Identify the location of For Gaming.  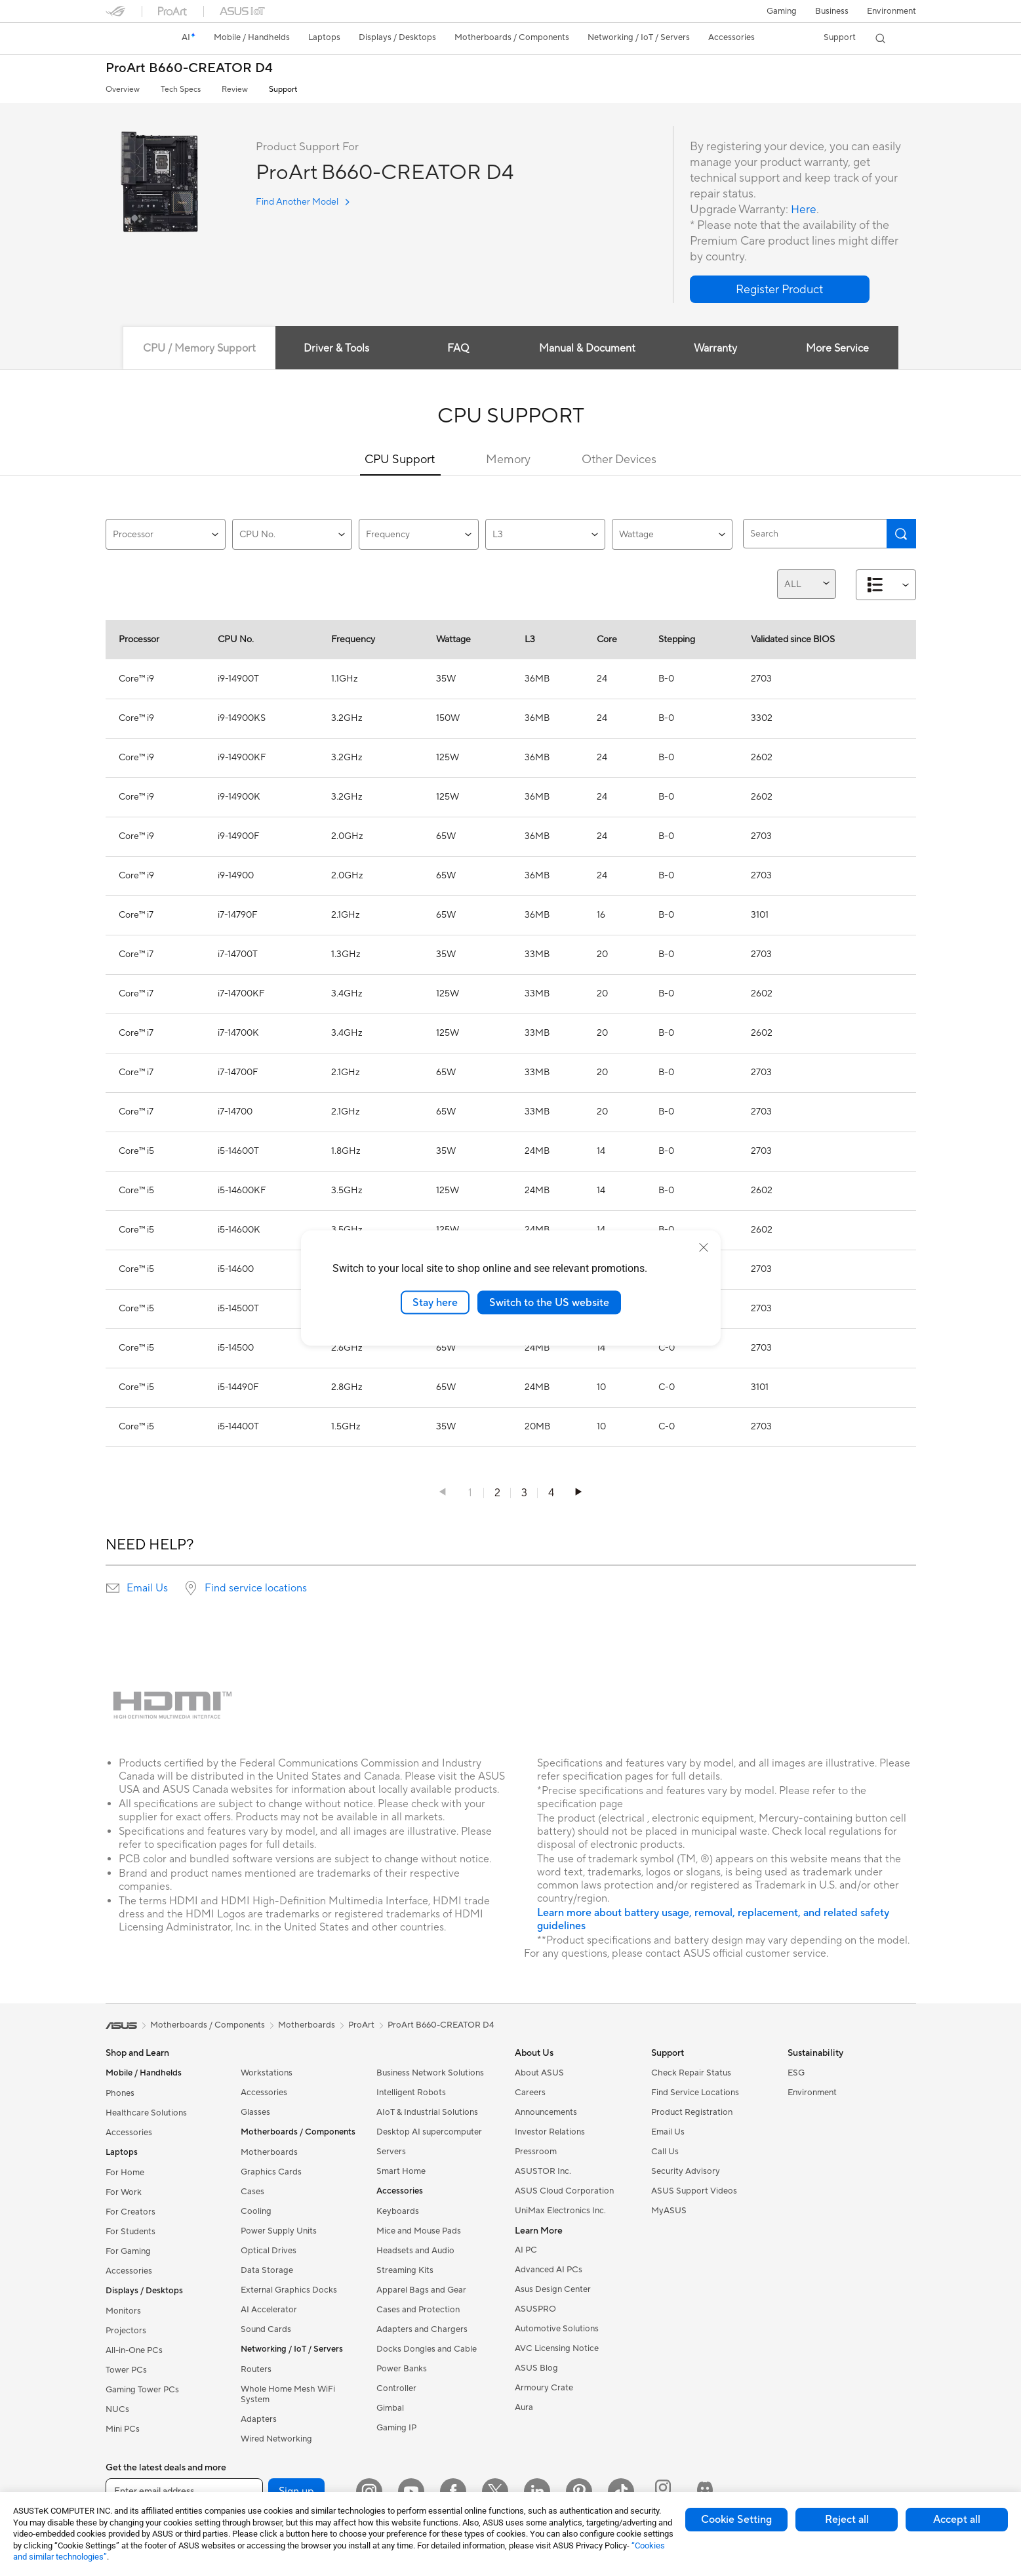
(128, 2251).